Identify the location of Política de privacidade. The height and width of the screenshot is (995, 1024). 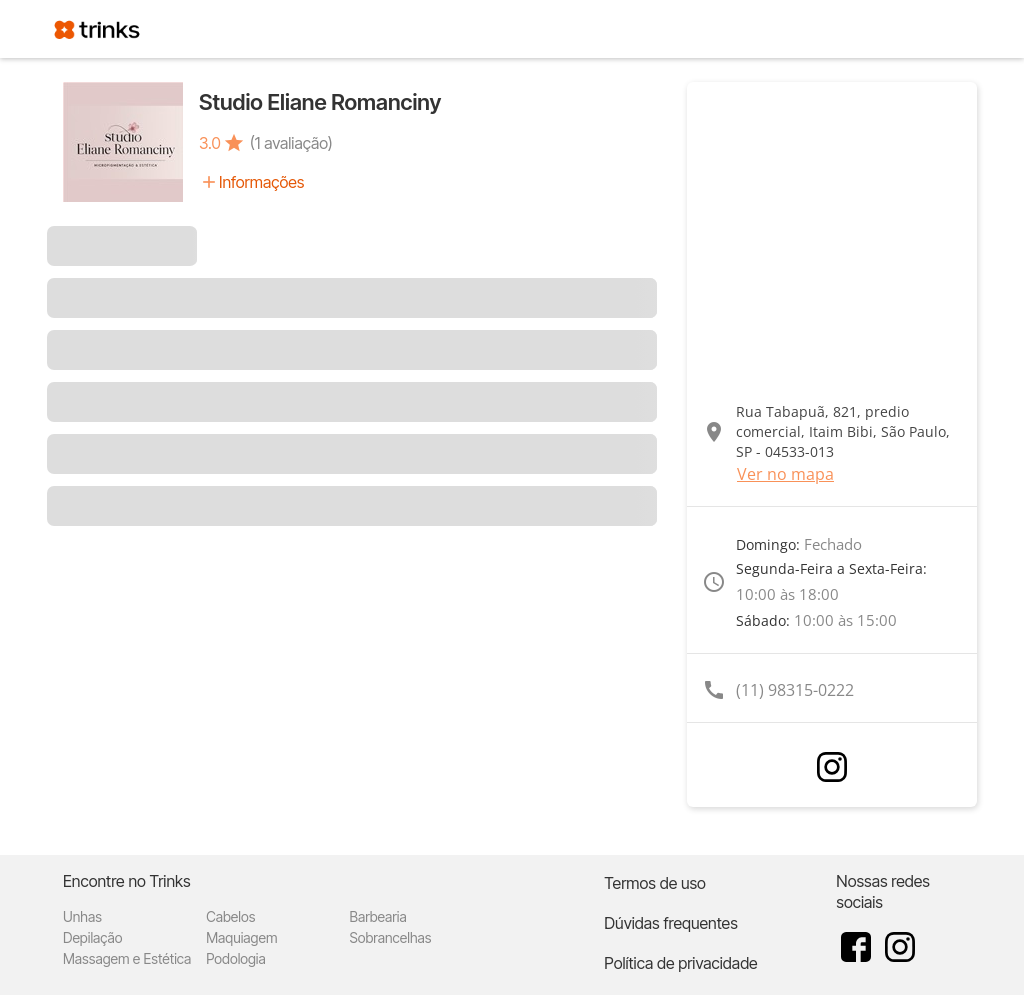
(680, 963).